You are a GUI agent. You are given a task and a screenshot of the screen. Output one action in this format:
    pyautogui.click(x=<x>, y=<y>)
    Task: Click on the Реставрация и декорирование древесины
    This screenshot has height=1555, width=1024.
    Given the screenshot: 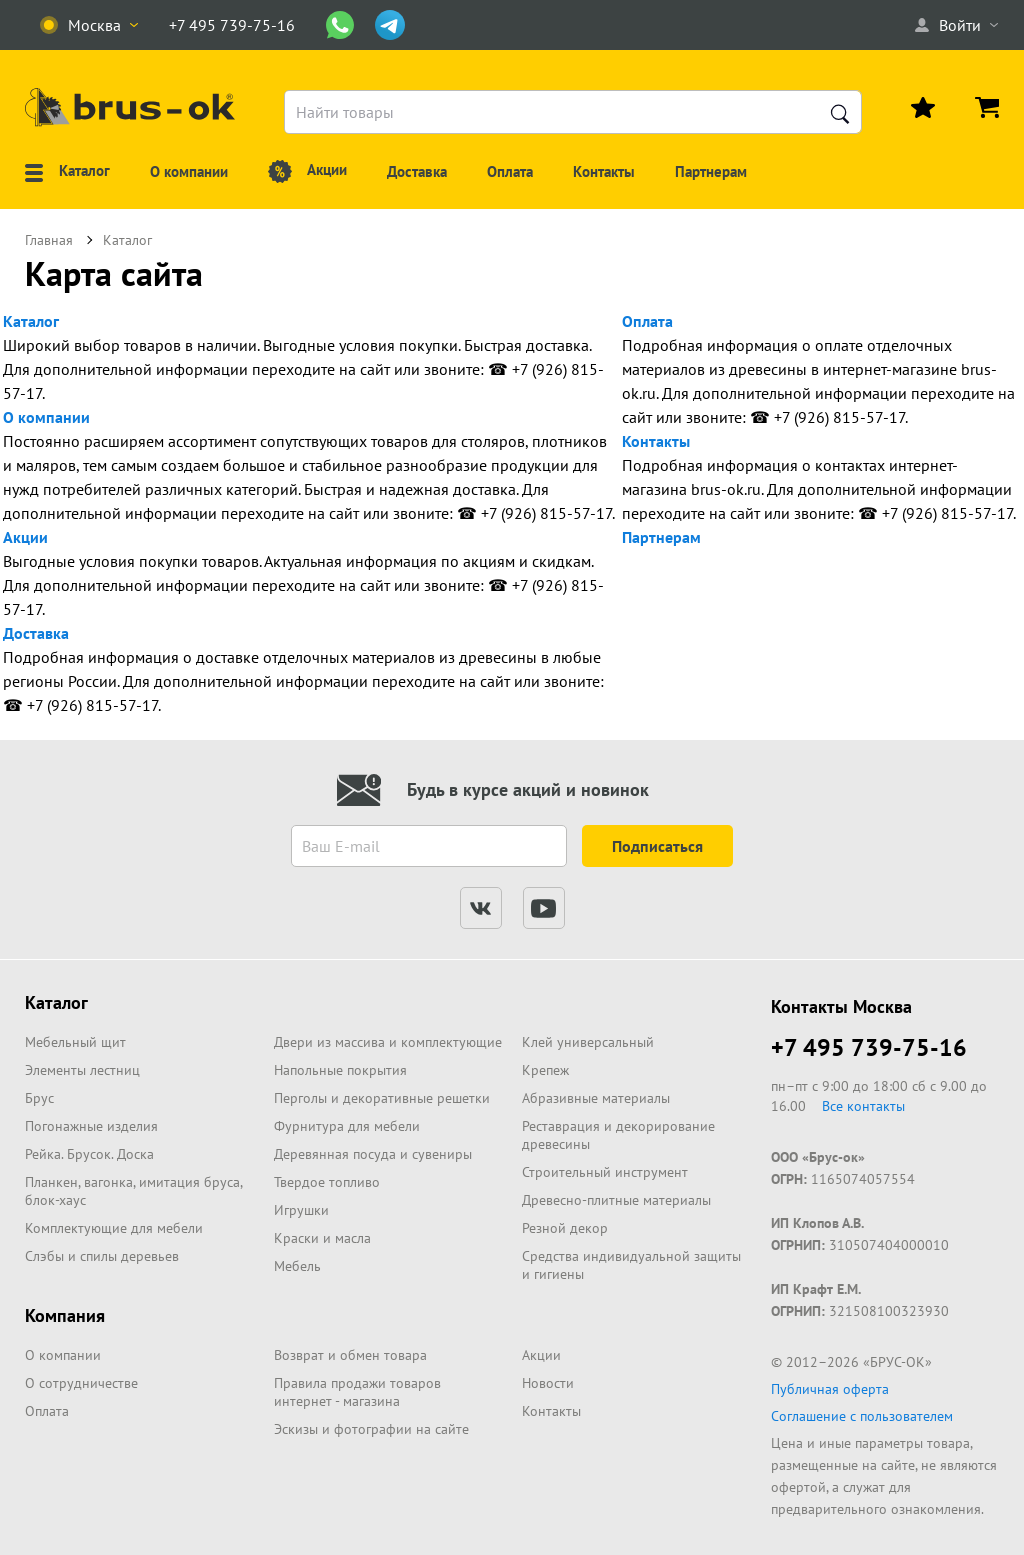 What is the action you would take?
    pyautogui.click(x=618, y=1135)
    